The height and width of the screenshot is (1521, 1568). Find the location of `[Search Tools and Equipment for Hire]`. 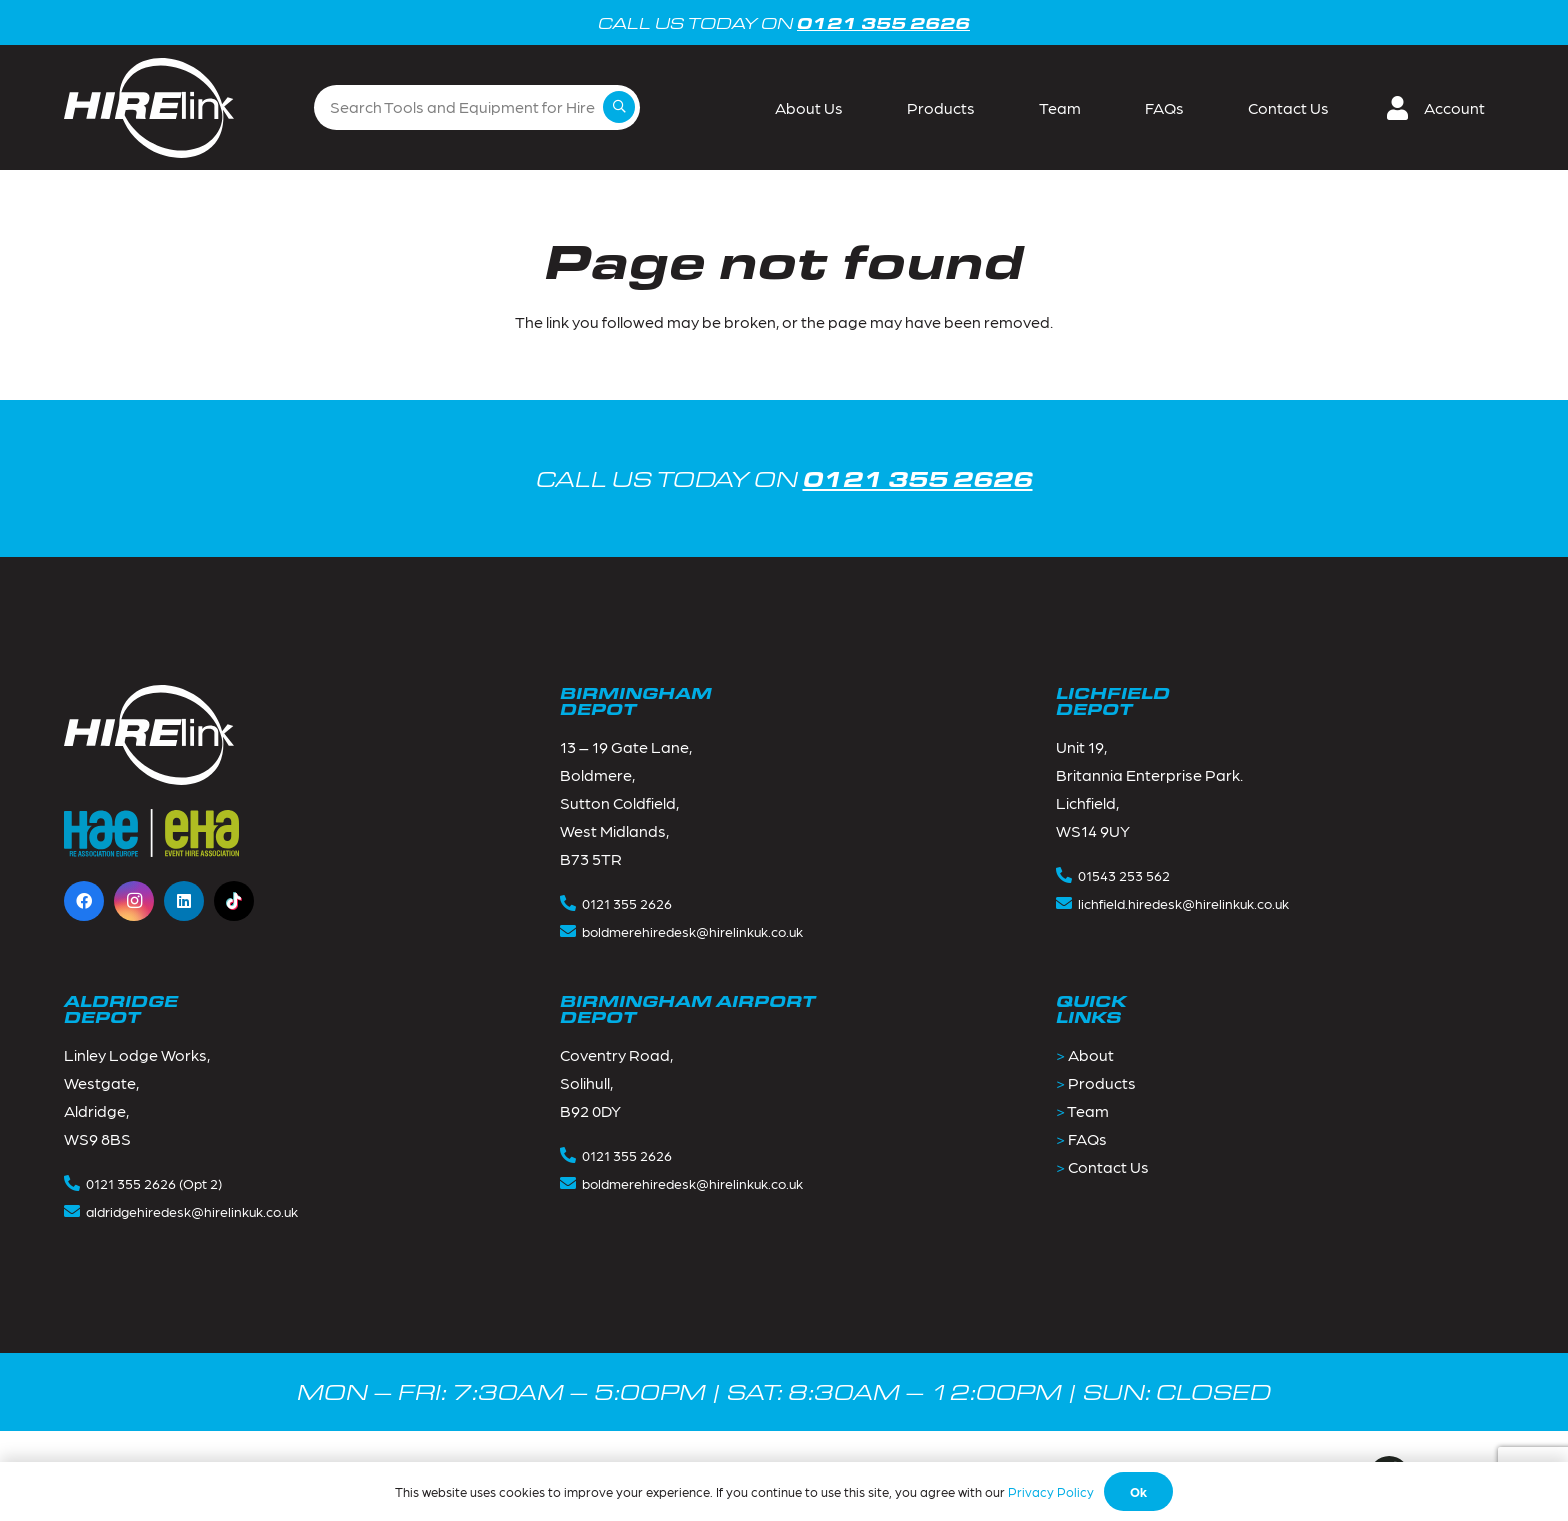

[Search Tools and Equipment for Hire] is located at coordinates (477, 107).